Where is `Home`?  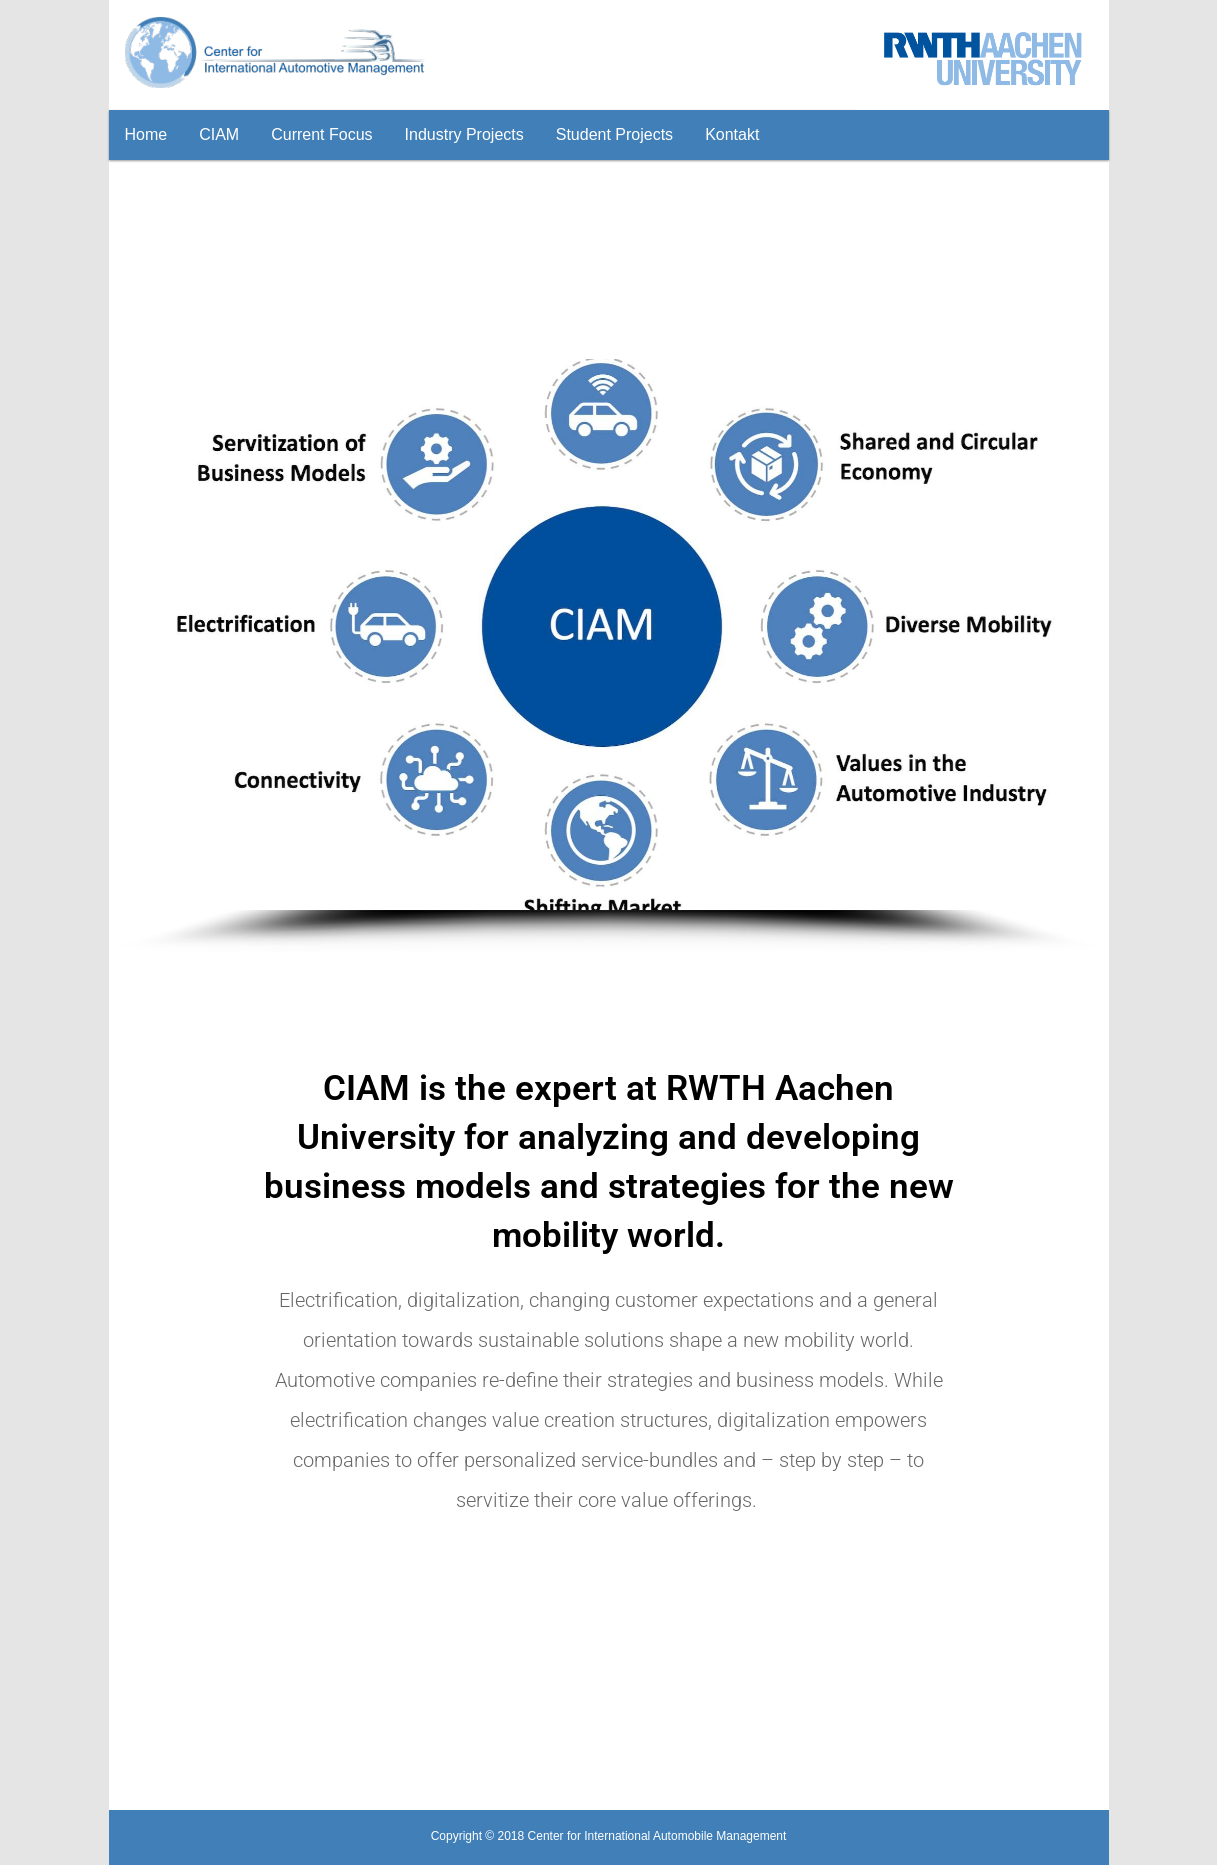 Home is located at coordinates (146, 134).